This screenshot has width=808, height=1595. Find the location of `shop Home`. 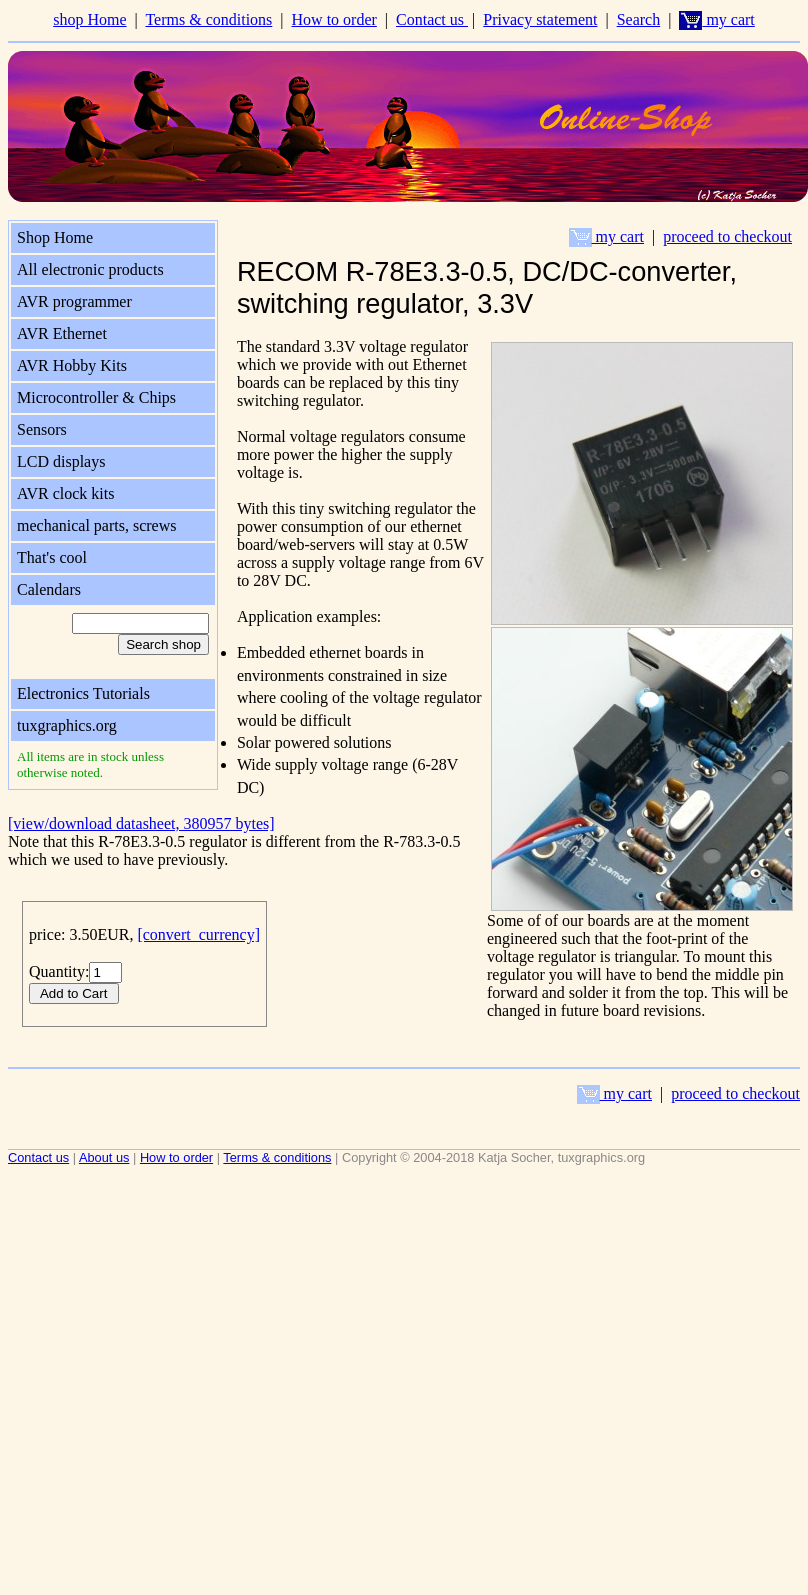

shop Home is located at coordinates (89, 19).